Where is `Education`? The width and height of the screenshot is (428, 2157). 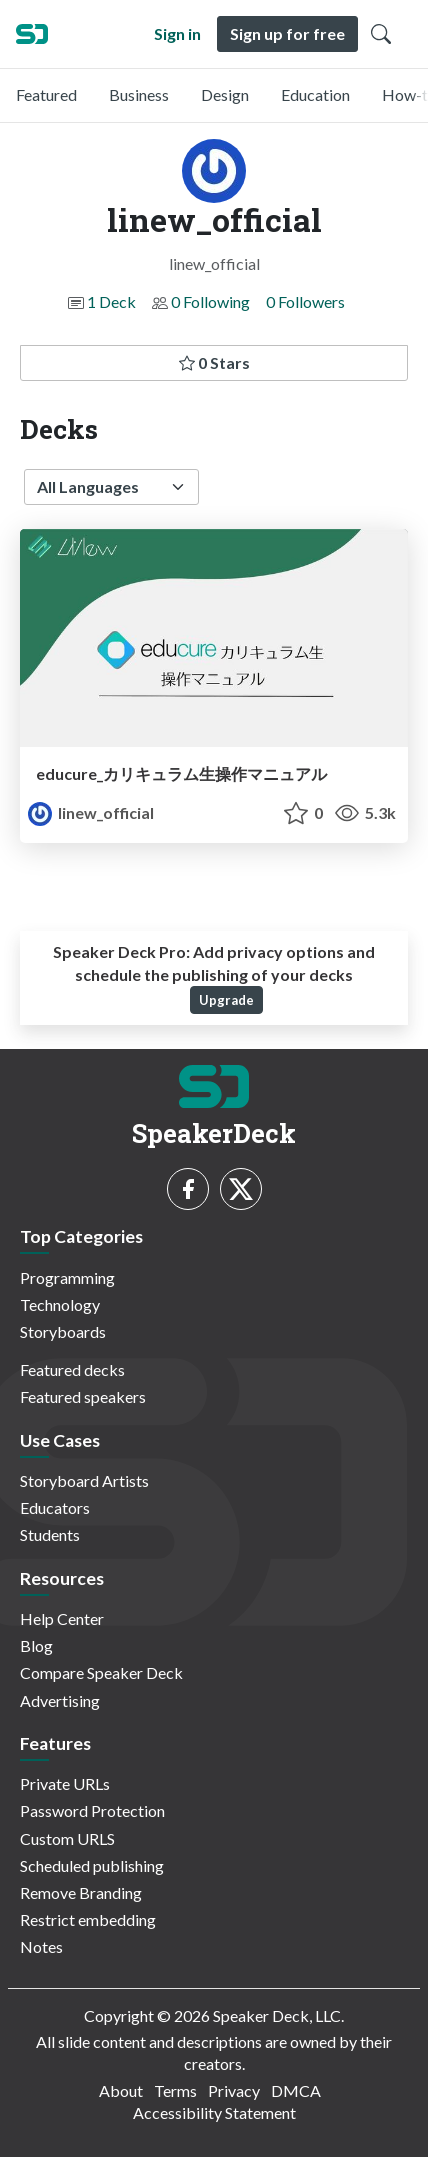 Education is located at coordinates (315, 94).